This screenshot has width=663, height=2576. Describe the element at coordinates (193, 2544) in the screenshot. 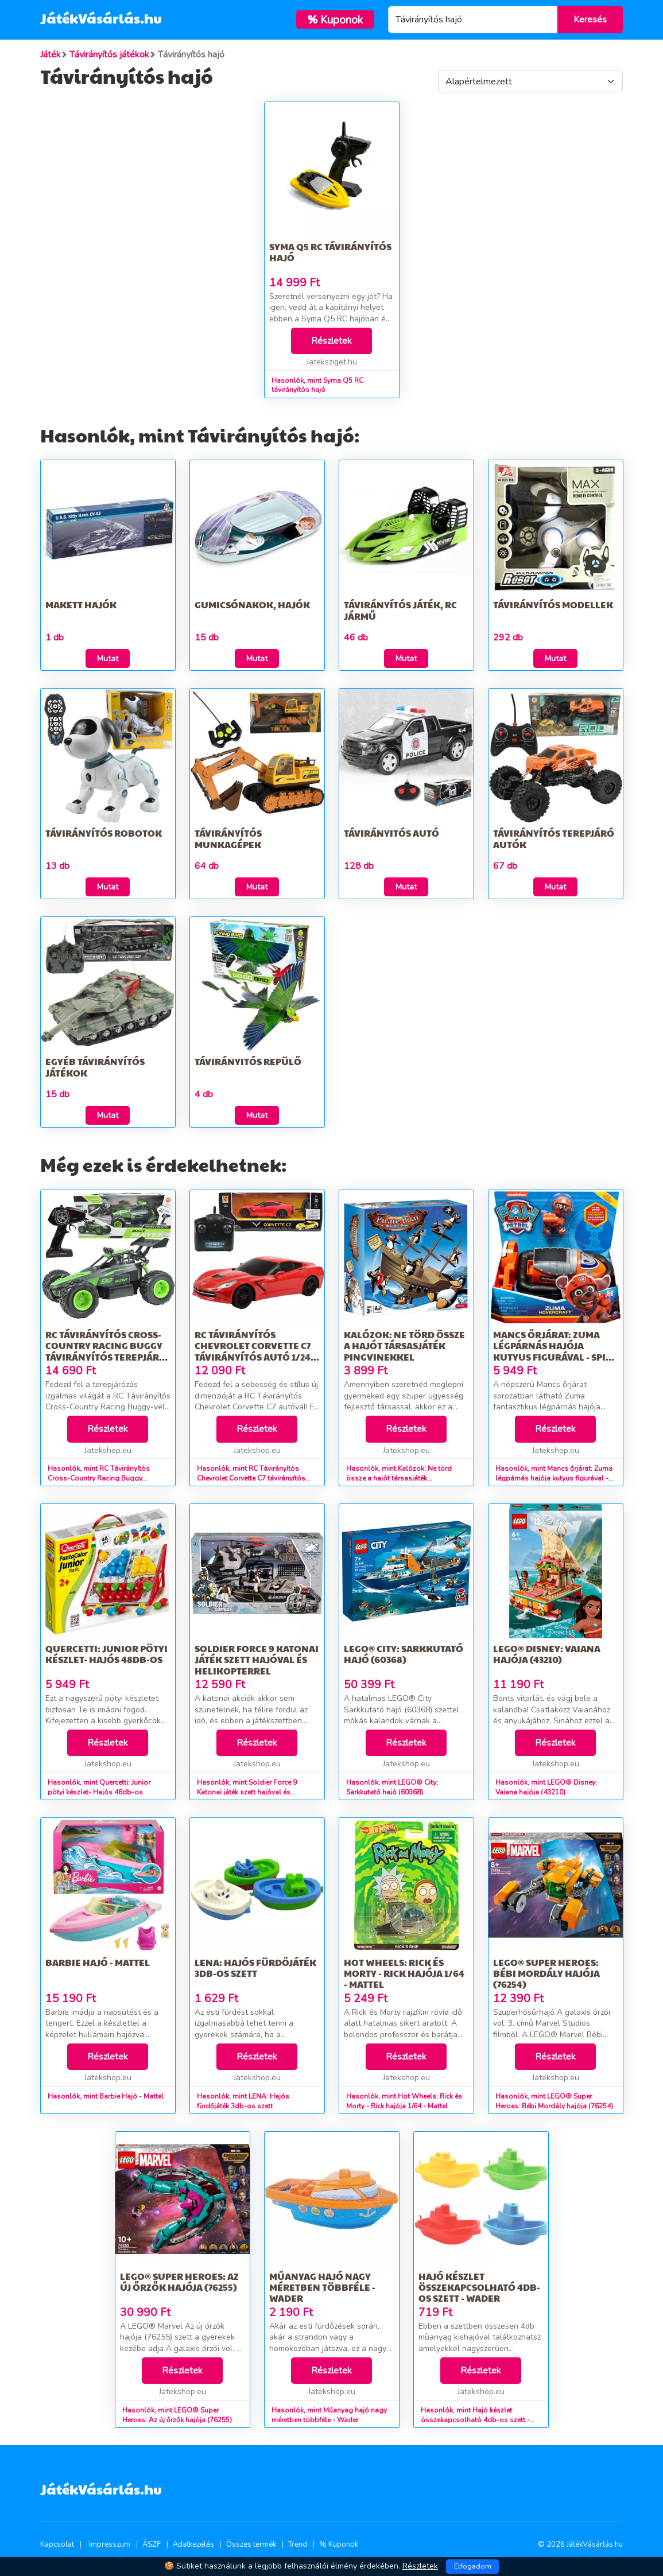

I see `Adatkezelés` at that location.